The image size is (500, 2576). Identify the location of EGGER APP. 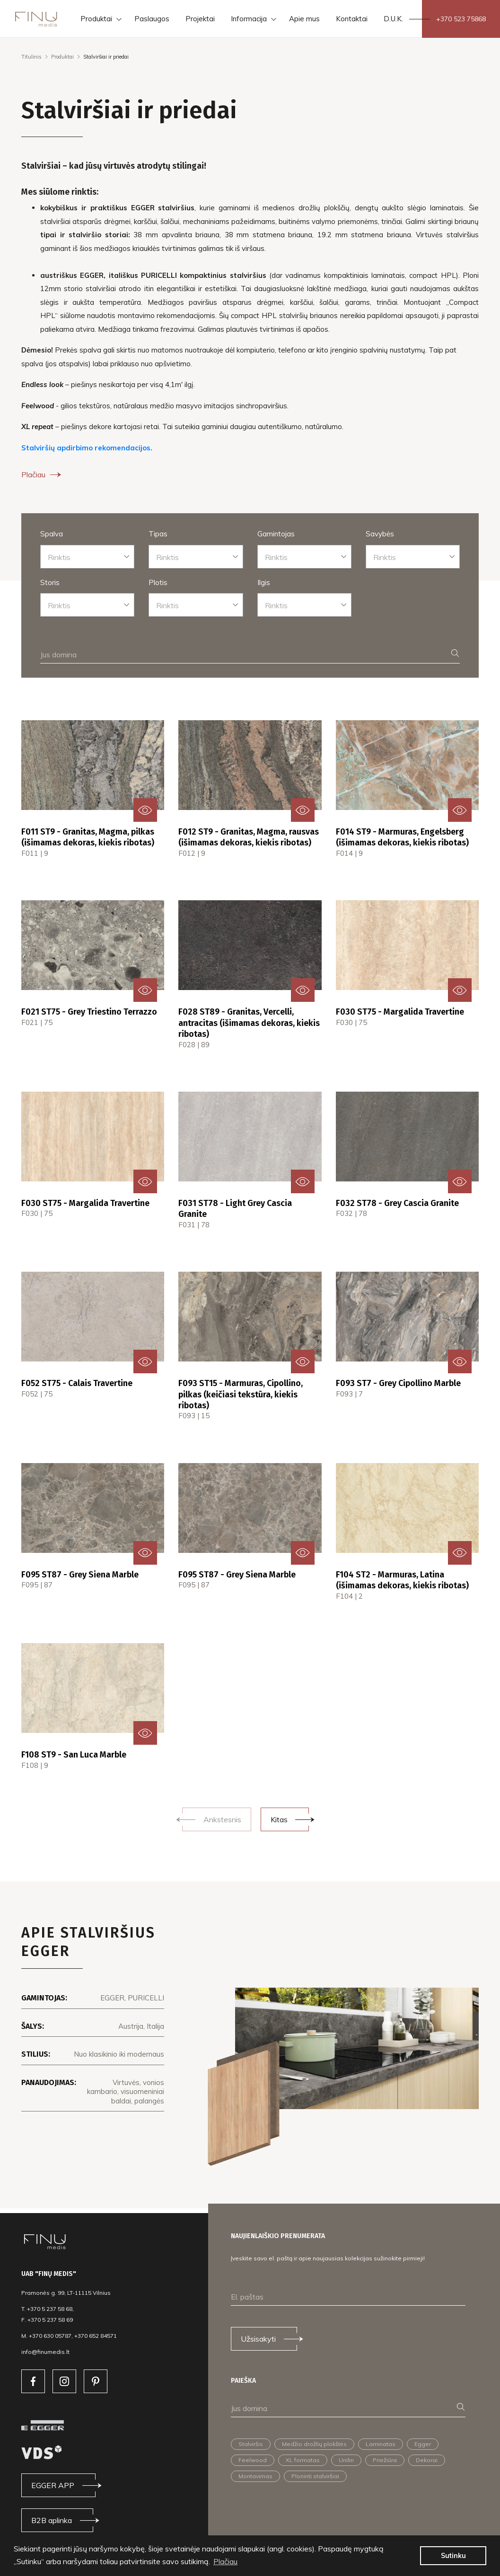
(52, 2485).